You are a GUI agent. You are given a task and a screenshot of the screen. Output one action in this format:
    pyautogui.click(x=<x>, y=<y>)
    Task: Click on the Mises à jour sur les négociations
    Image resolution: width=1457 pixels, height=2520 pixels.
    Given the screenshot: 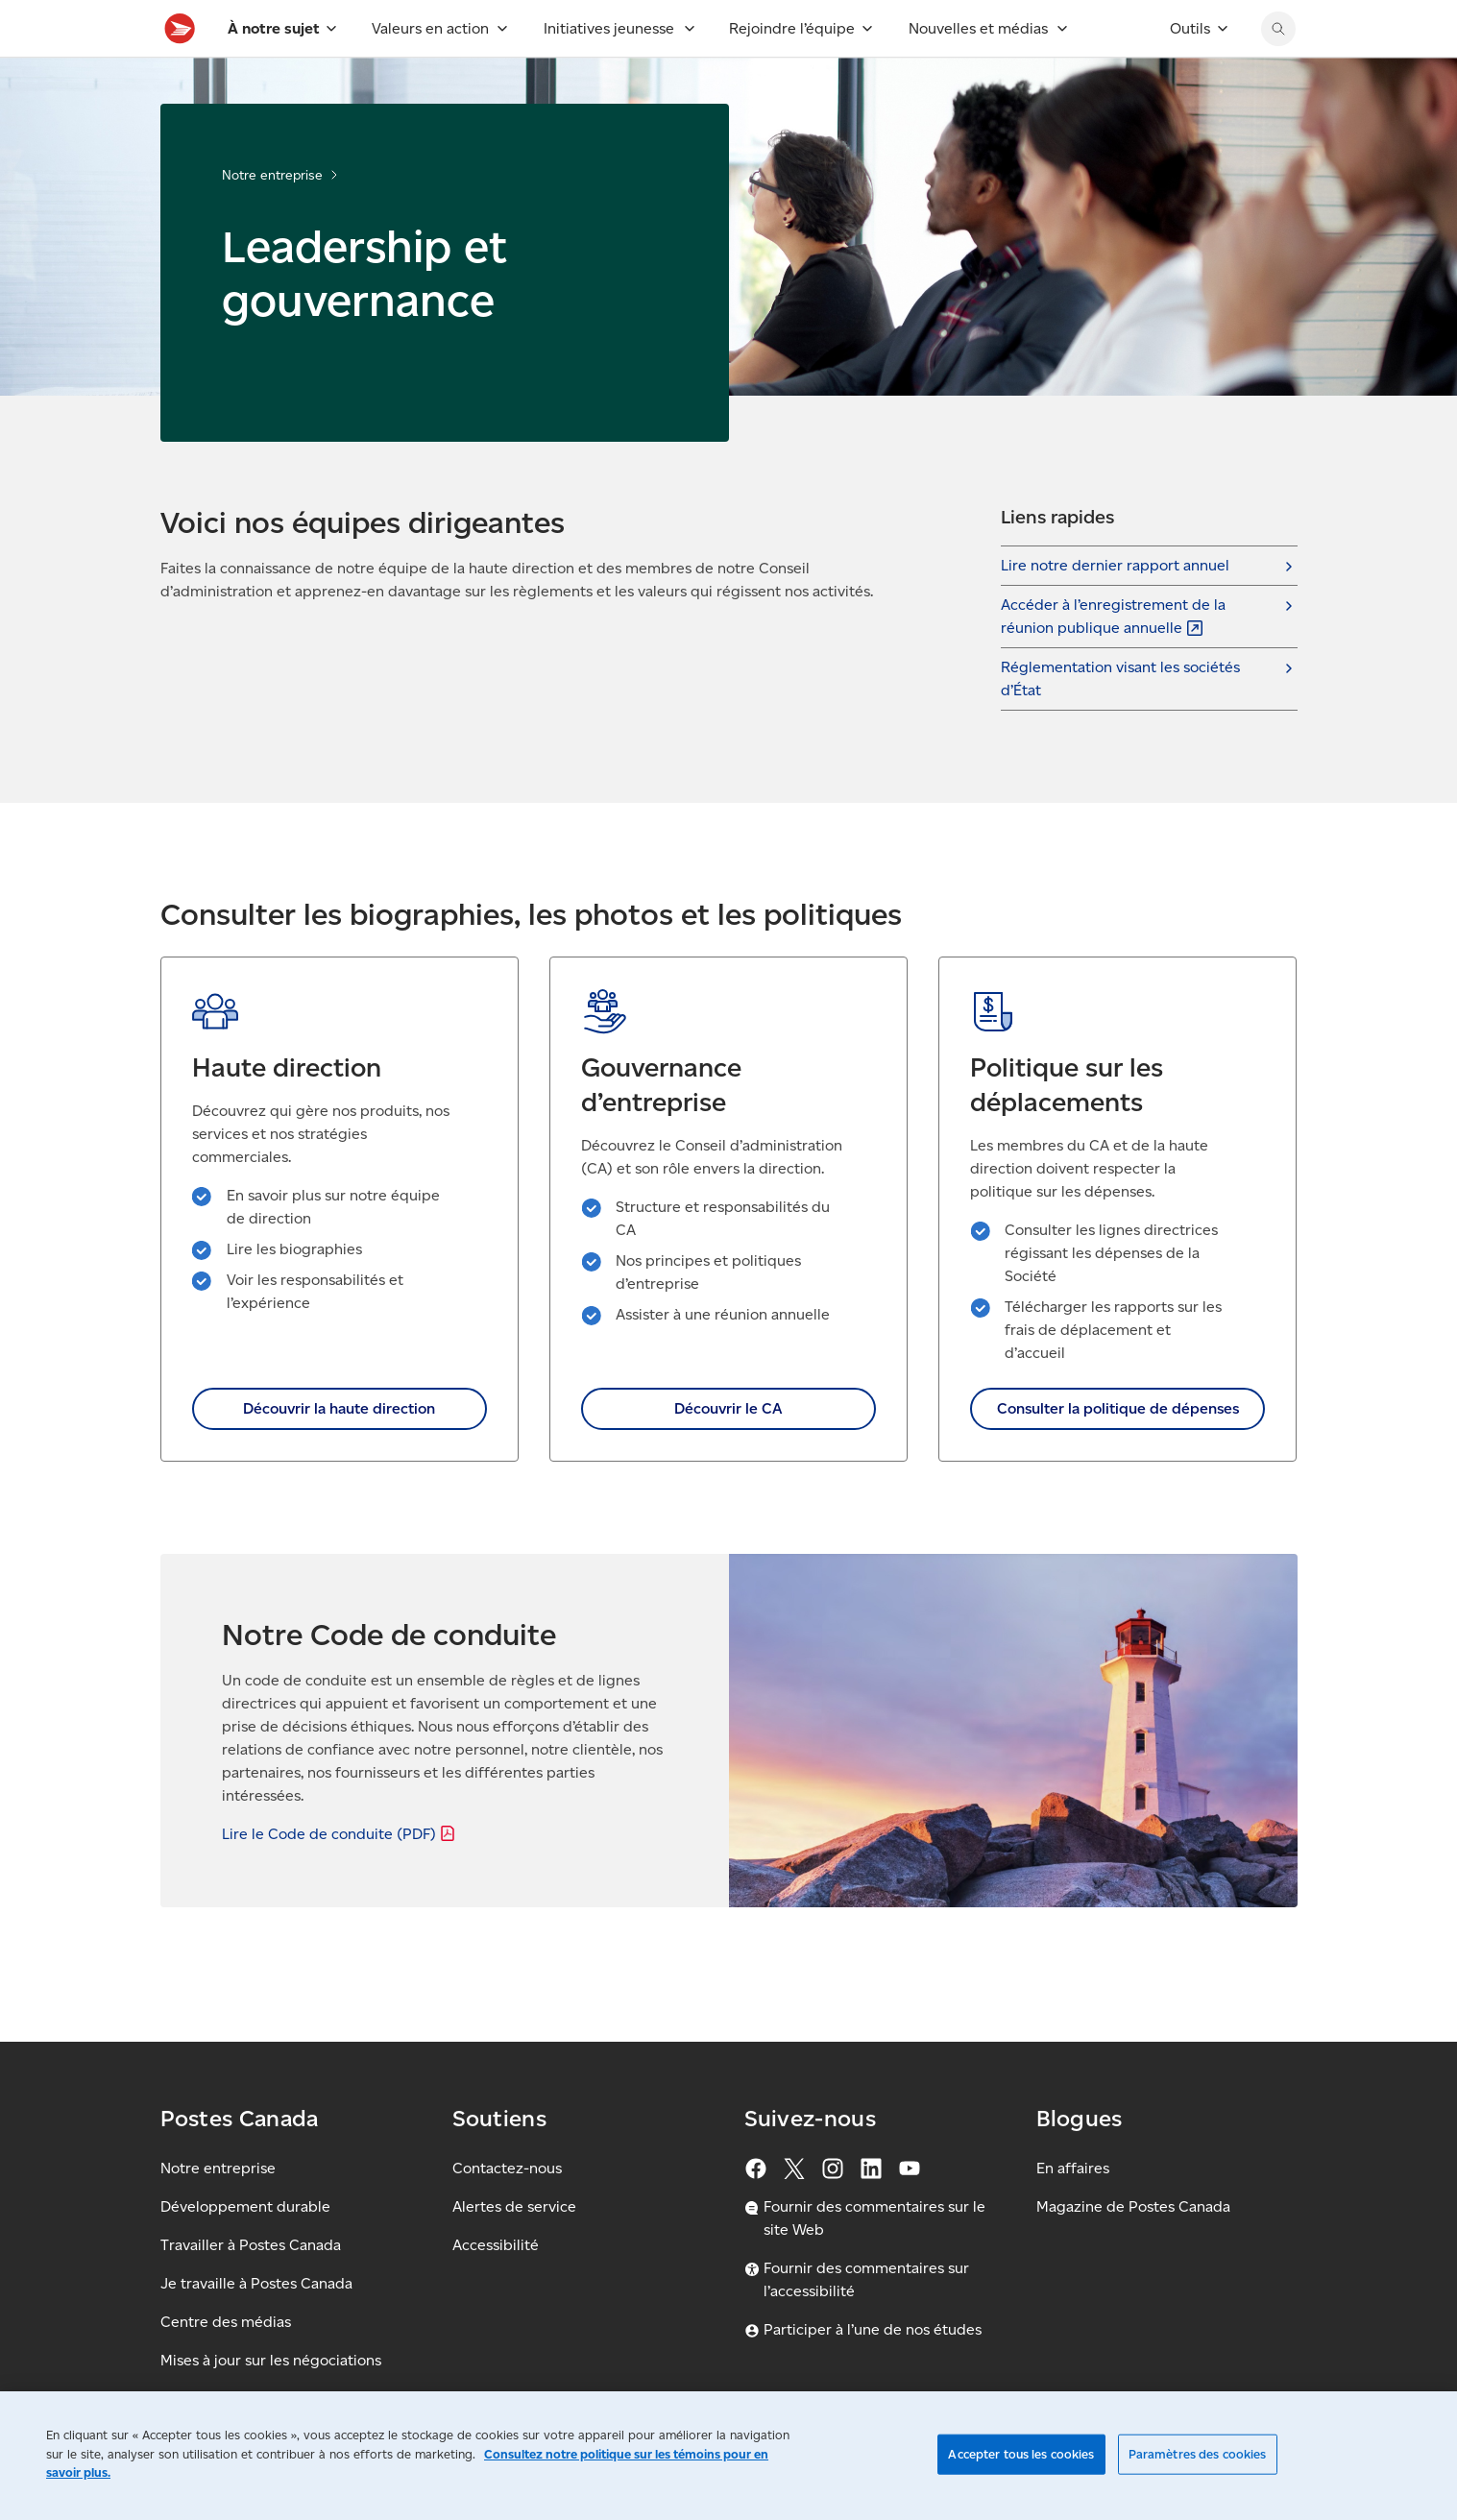 What is the action you would take?
    pyautogui.click(x=270, y=2360)
    